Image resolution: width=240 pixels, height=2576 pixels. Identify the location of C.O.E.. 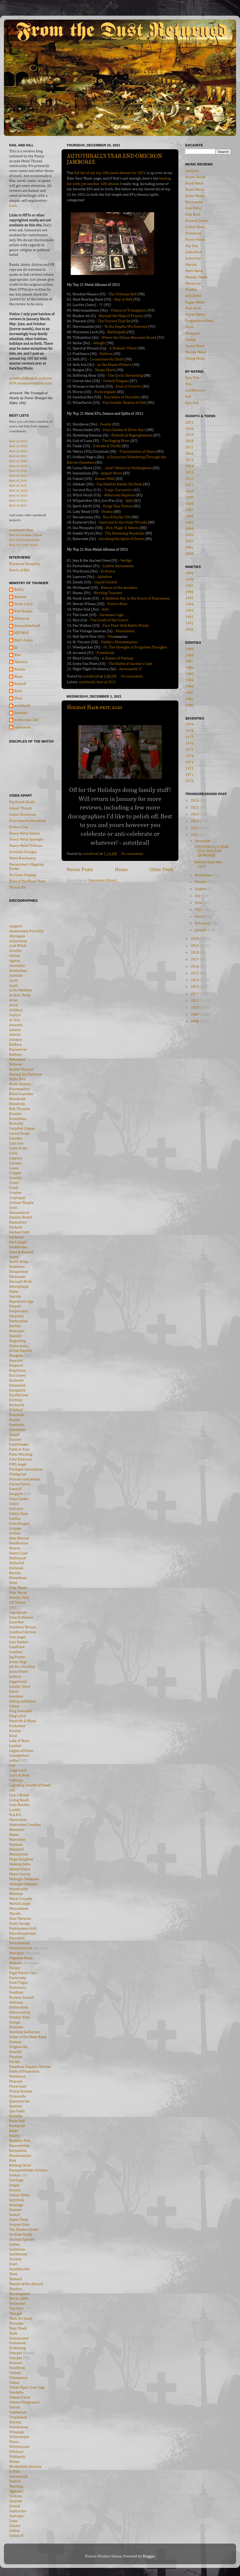
(13, 1153).